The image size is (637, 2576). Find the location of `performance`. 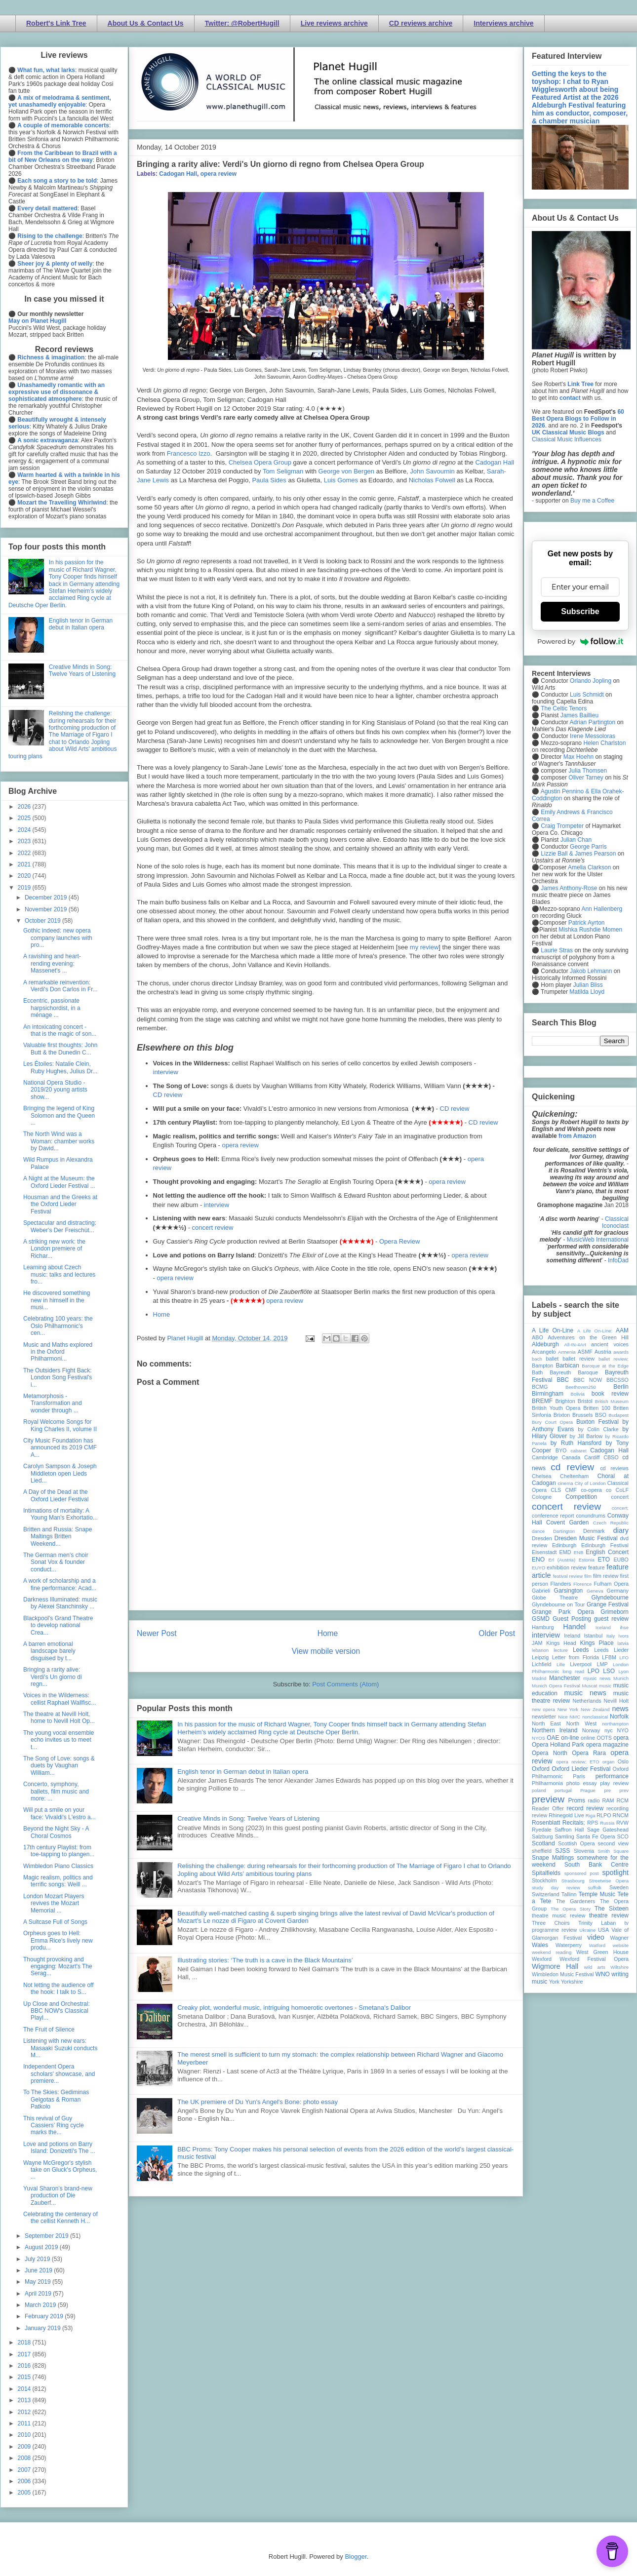

performance is located at coordinates (612, 1776).